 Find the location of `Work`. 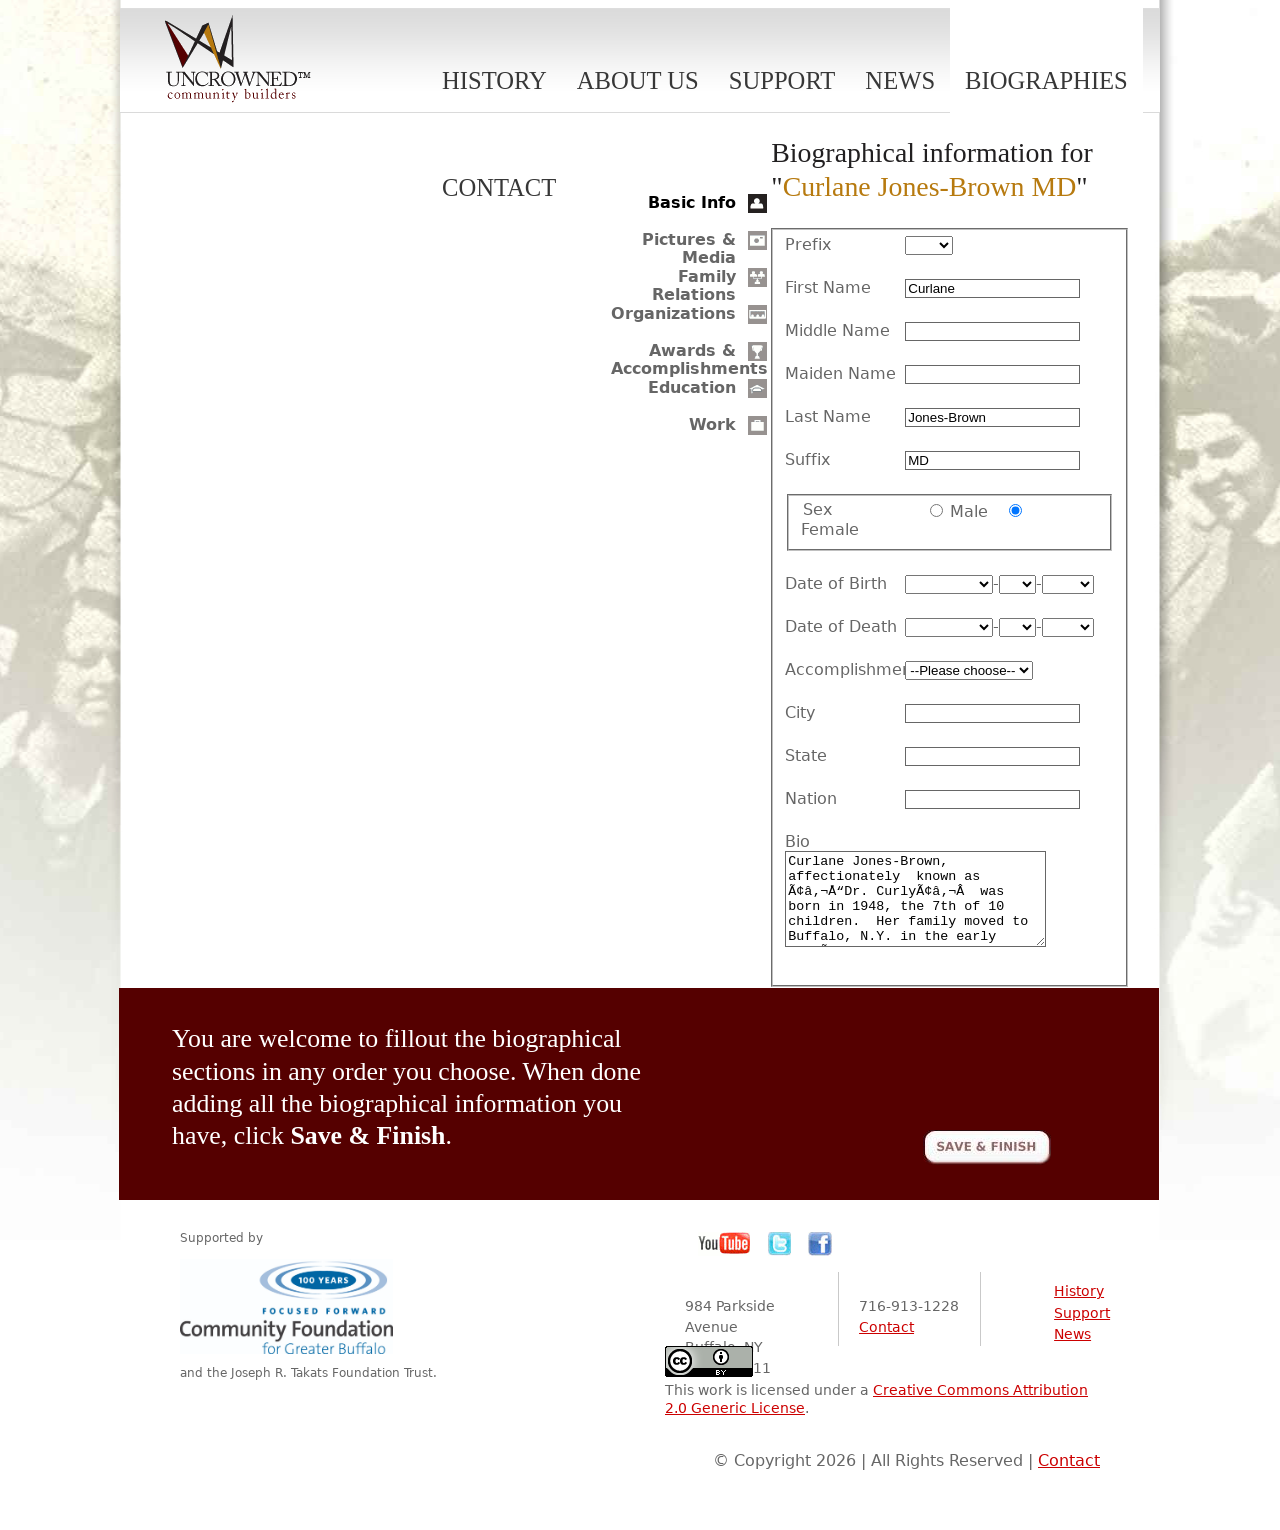

Work is located at coordinates (712, 424).